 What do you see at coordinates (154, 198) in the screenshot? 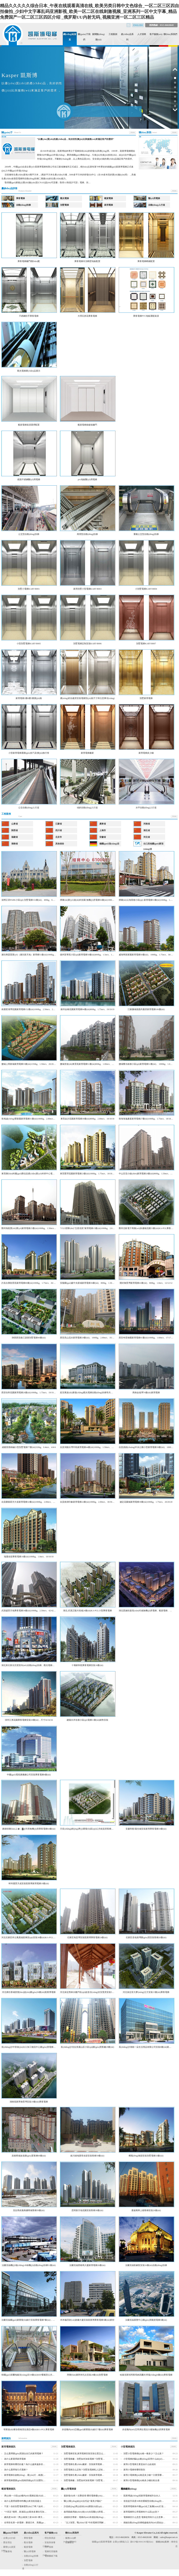
I see `醫(yī)用電梯` at bounding box center [154, 198].